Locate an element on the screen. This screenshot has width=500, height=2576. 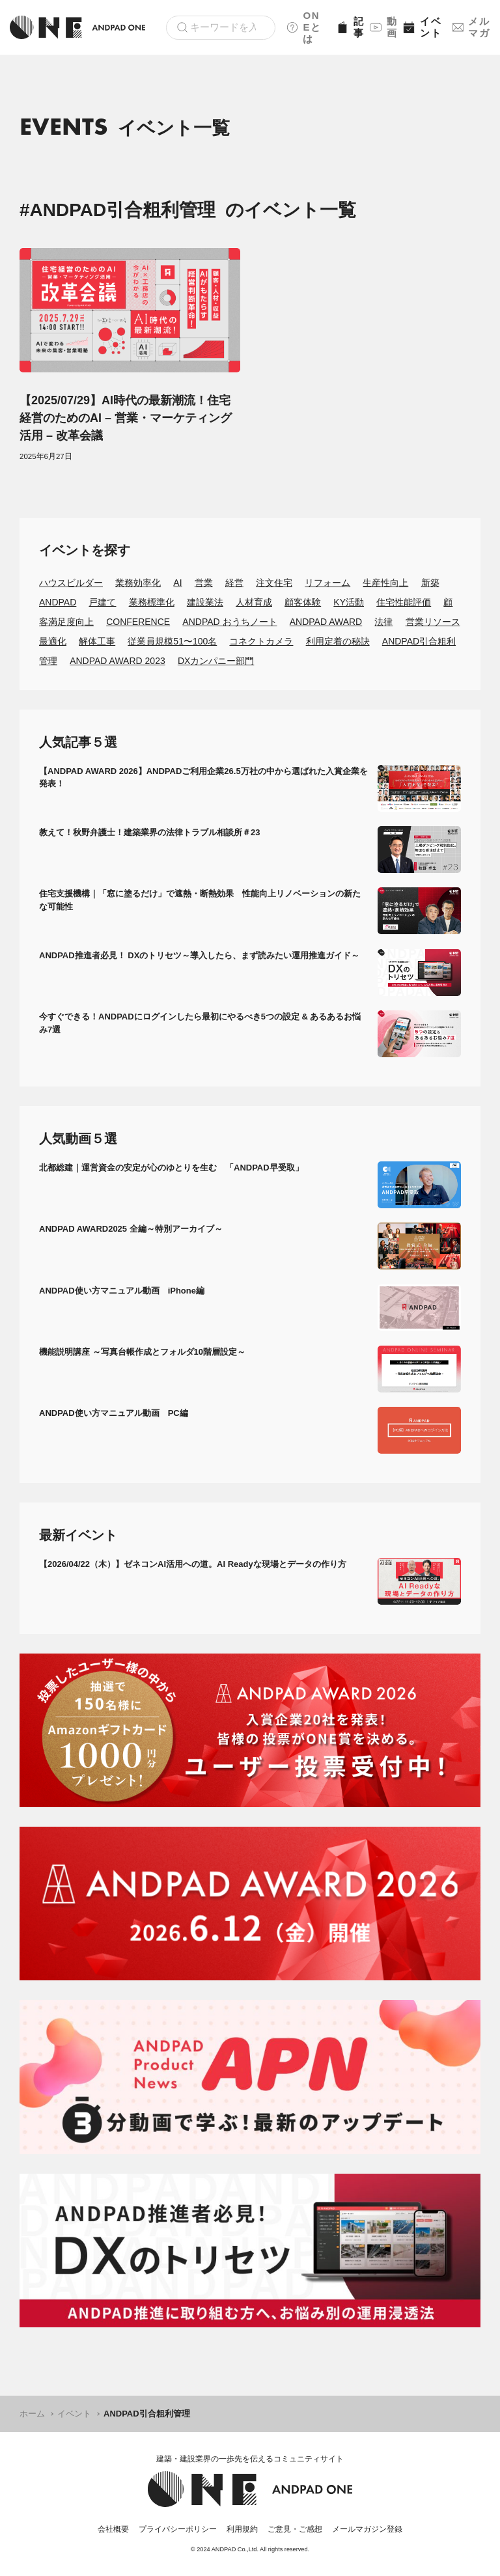
北都総建｜運営資金の安定が心のゆとりを生む 「ANDPAD早受取」 is located at coordinates (171, 1167).